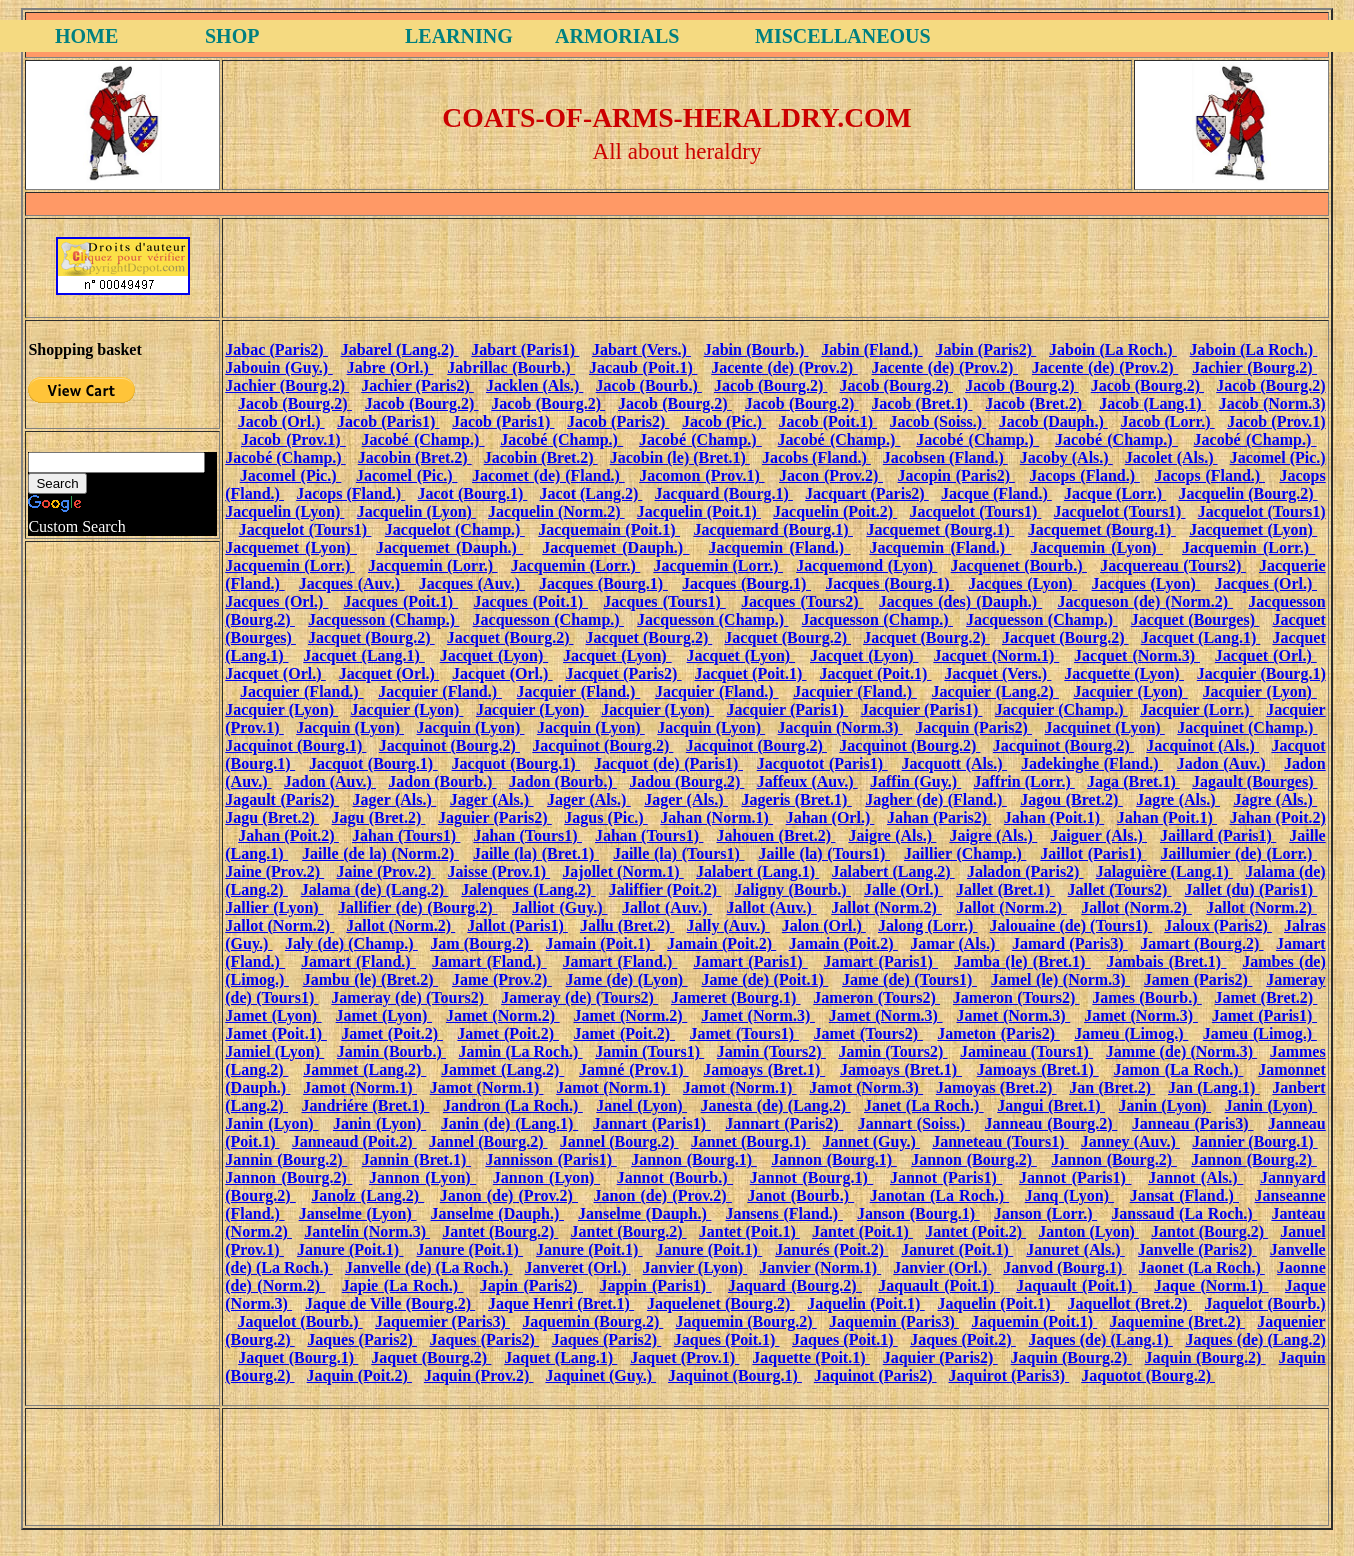 The image size is (1354, 1556). What do you see at coordinates (605, 817) in the screenshot?
I see `Jagus (Pic.)` at bounding box center [605, 817].